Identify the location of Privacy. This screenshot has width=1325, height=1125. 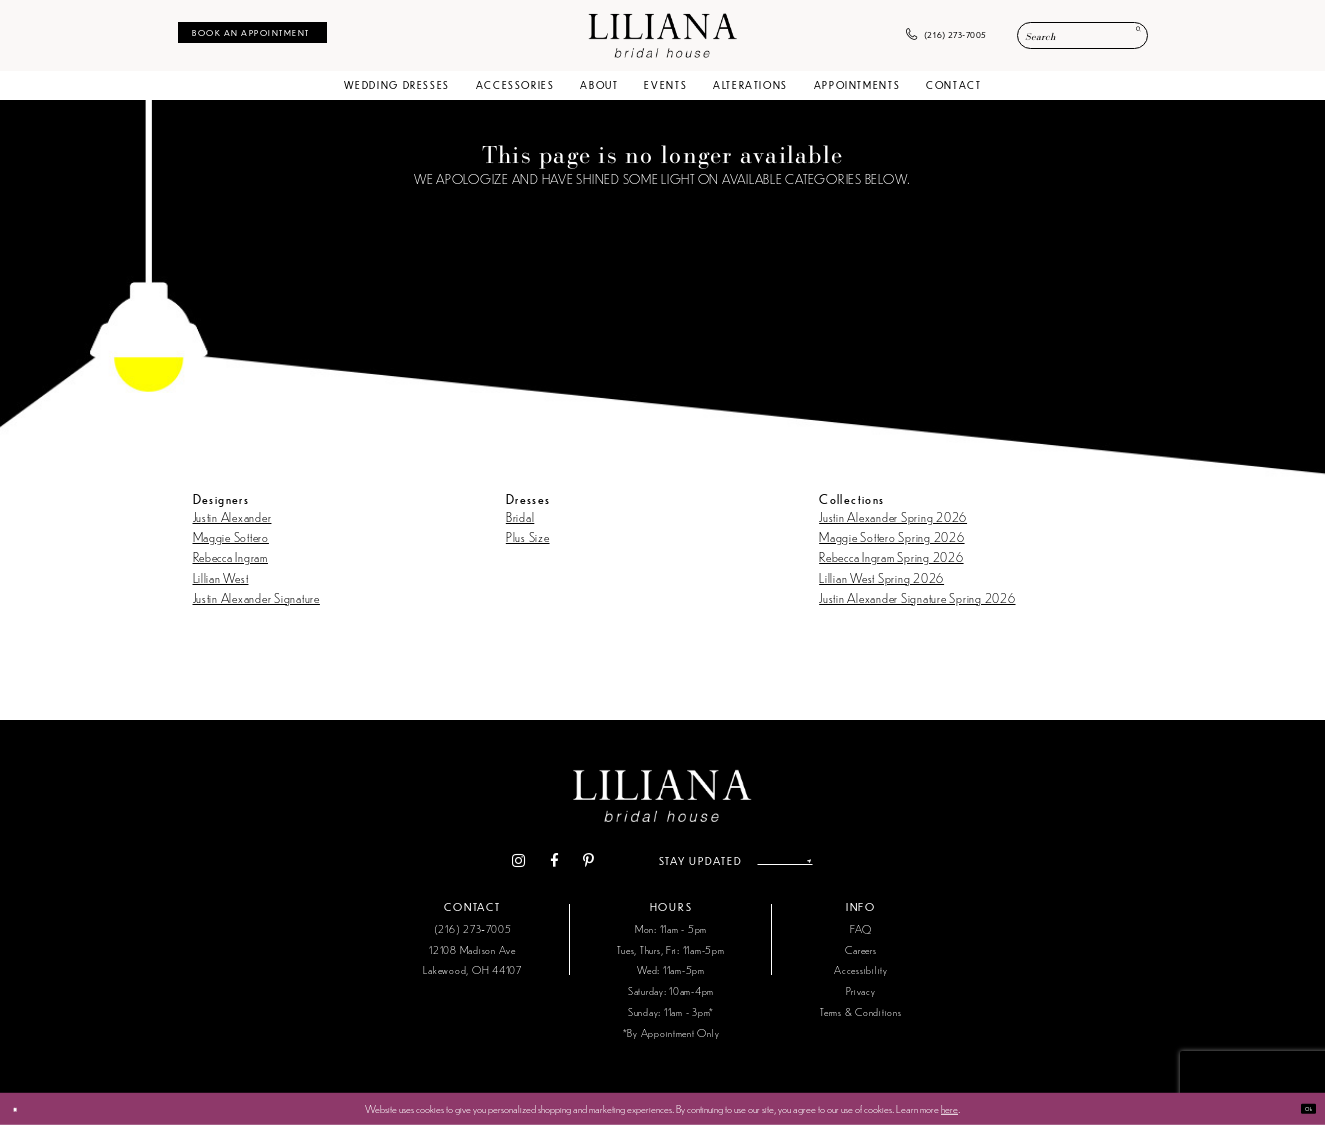
(860, 990).